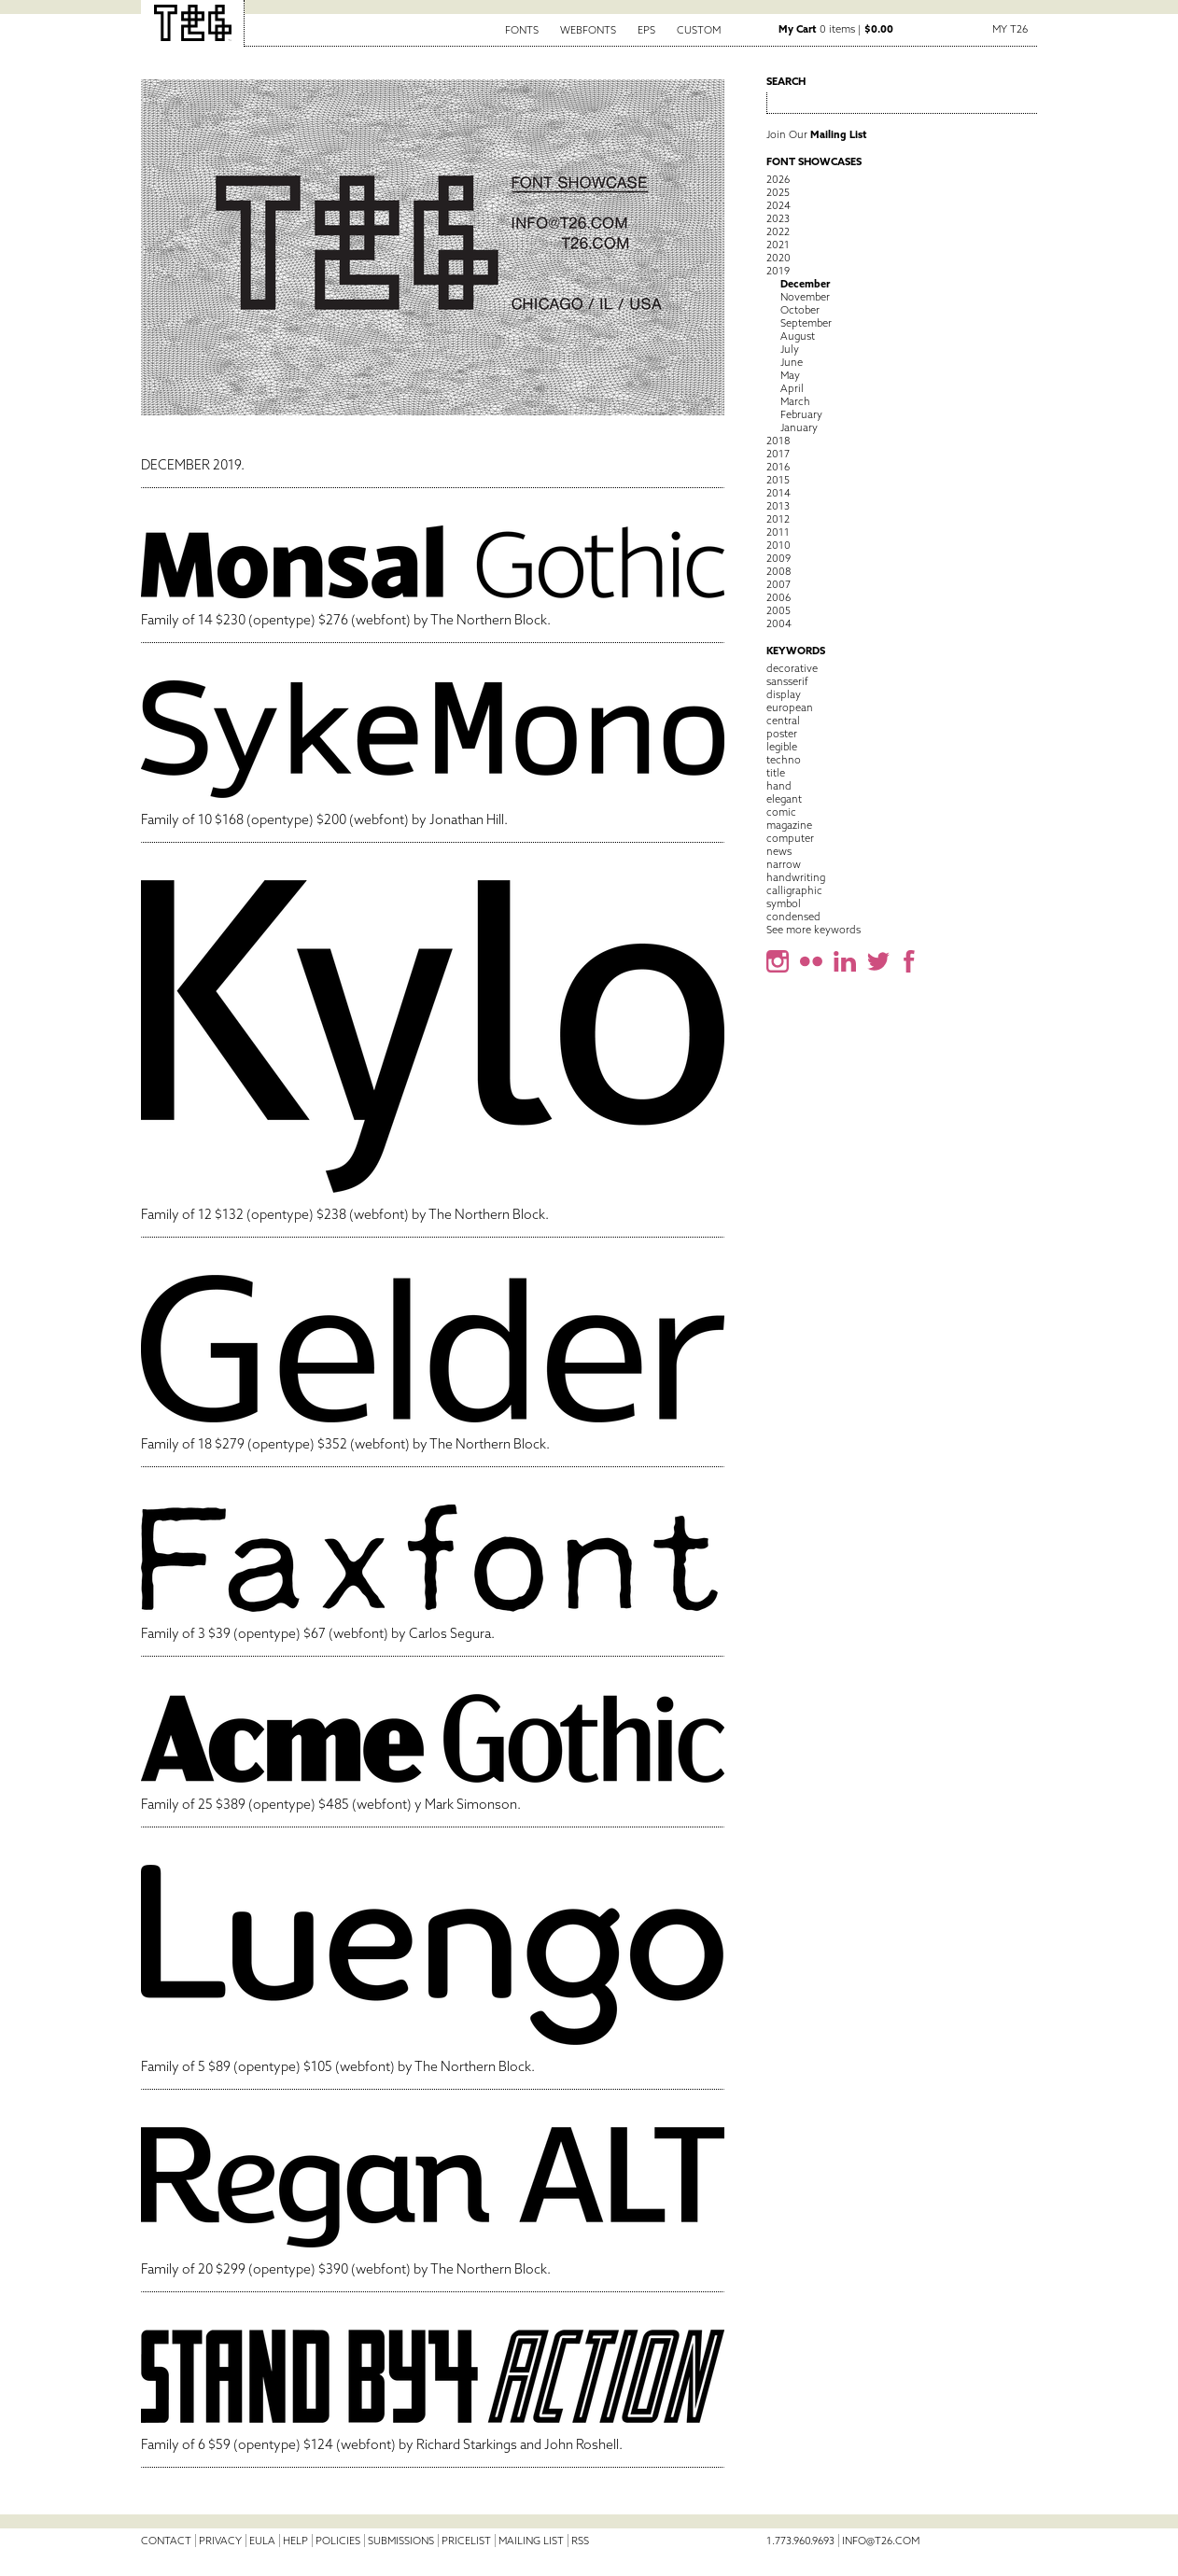  I want to click on Help, so click(295, 2540).